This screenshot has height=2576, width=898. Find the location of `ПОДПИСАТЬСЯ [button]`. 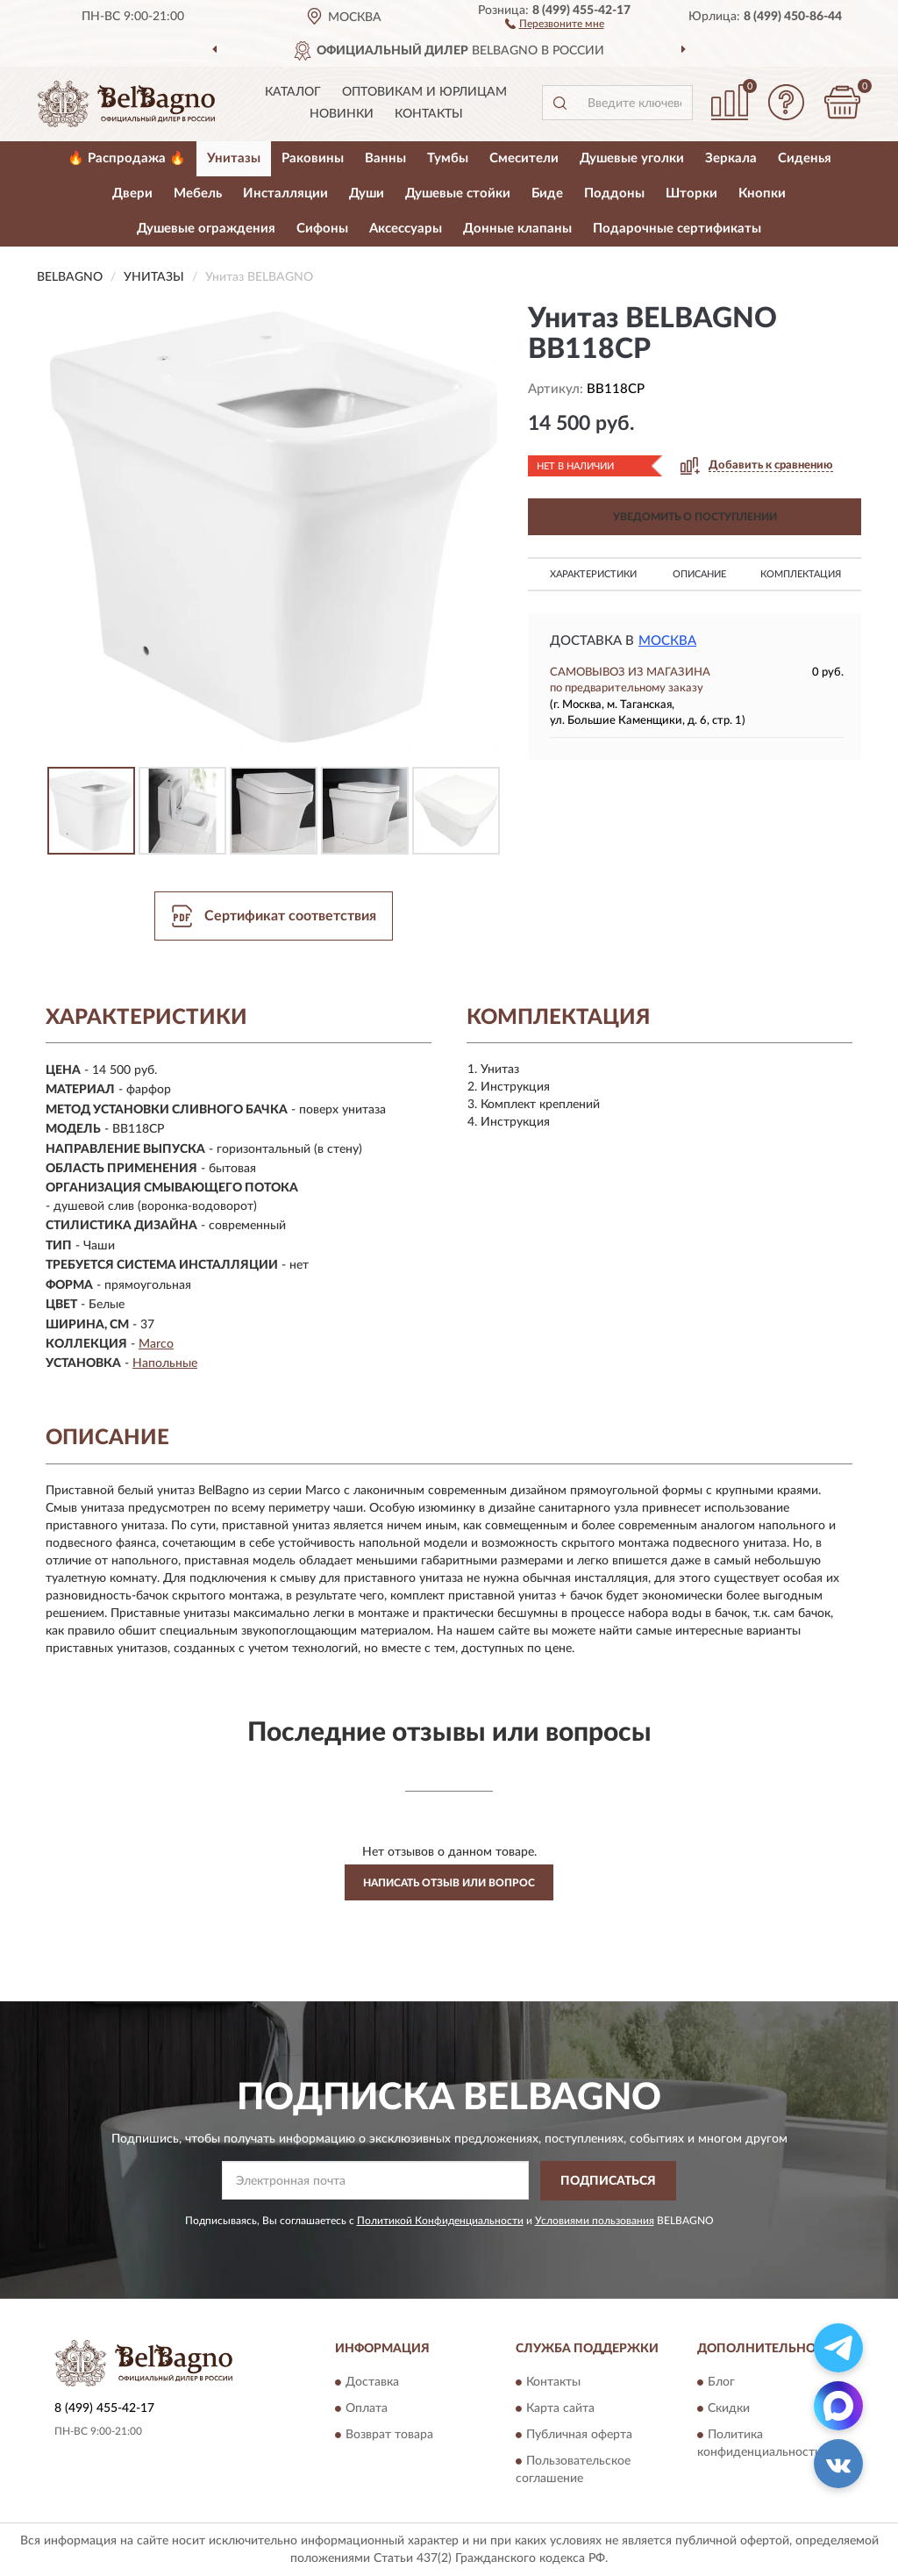

ПОДПИСАТЬСЯ [button] is located at coordinates (608, 2181).